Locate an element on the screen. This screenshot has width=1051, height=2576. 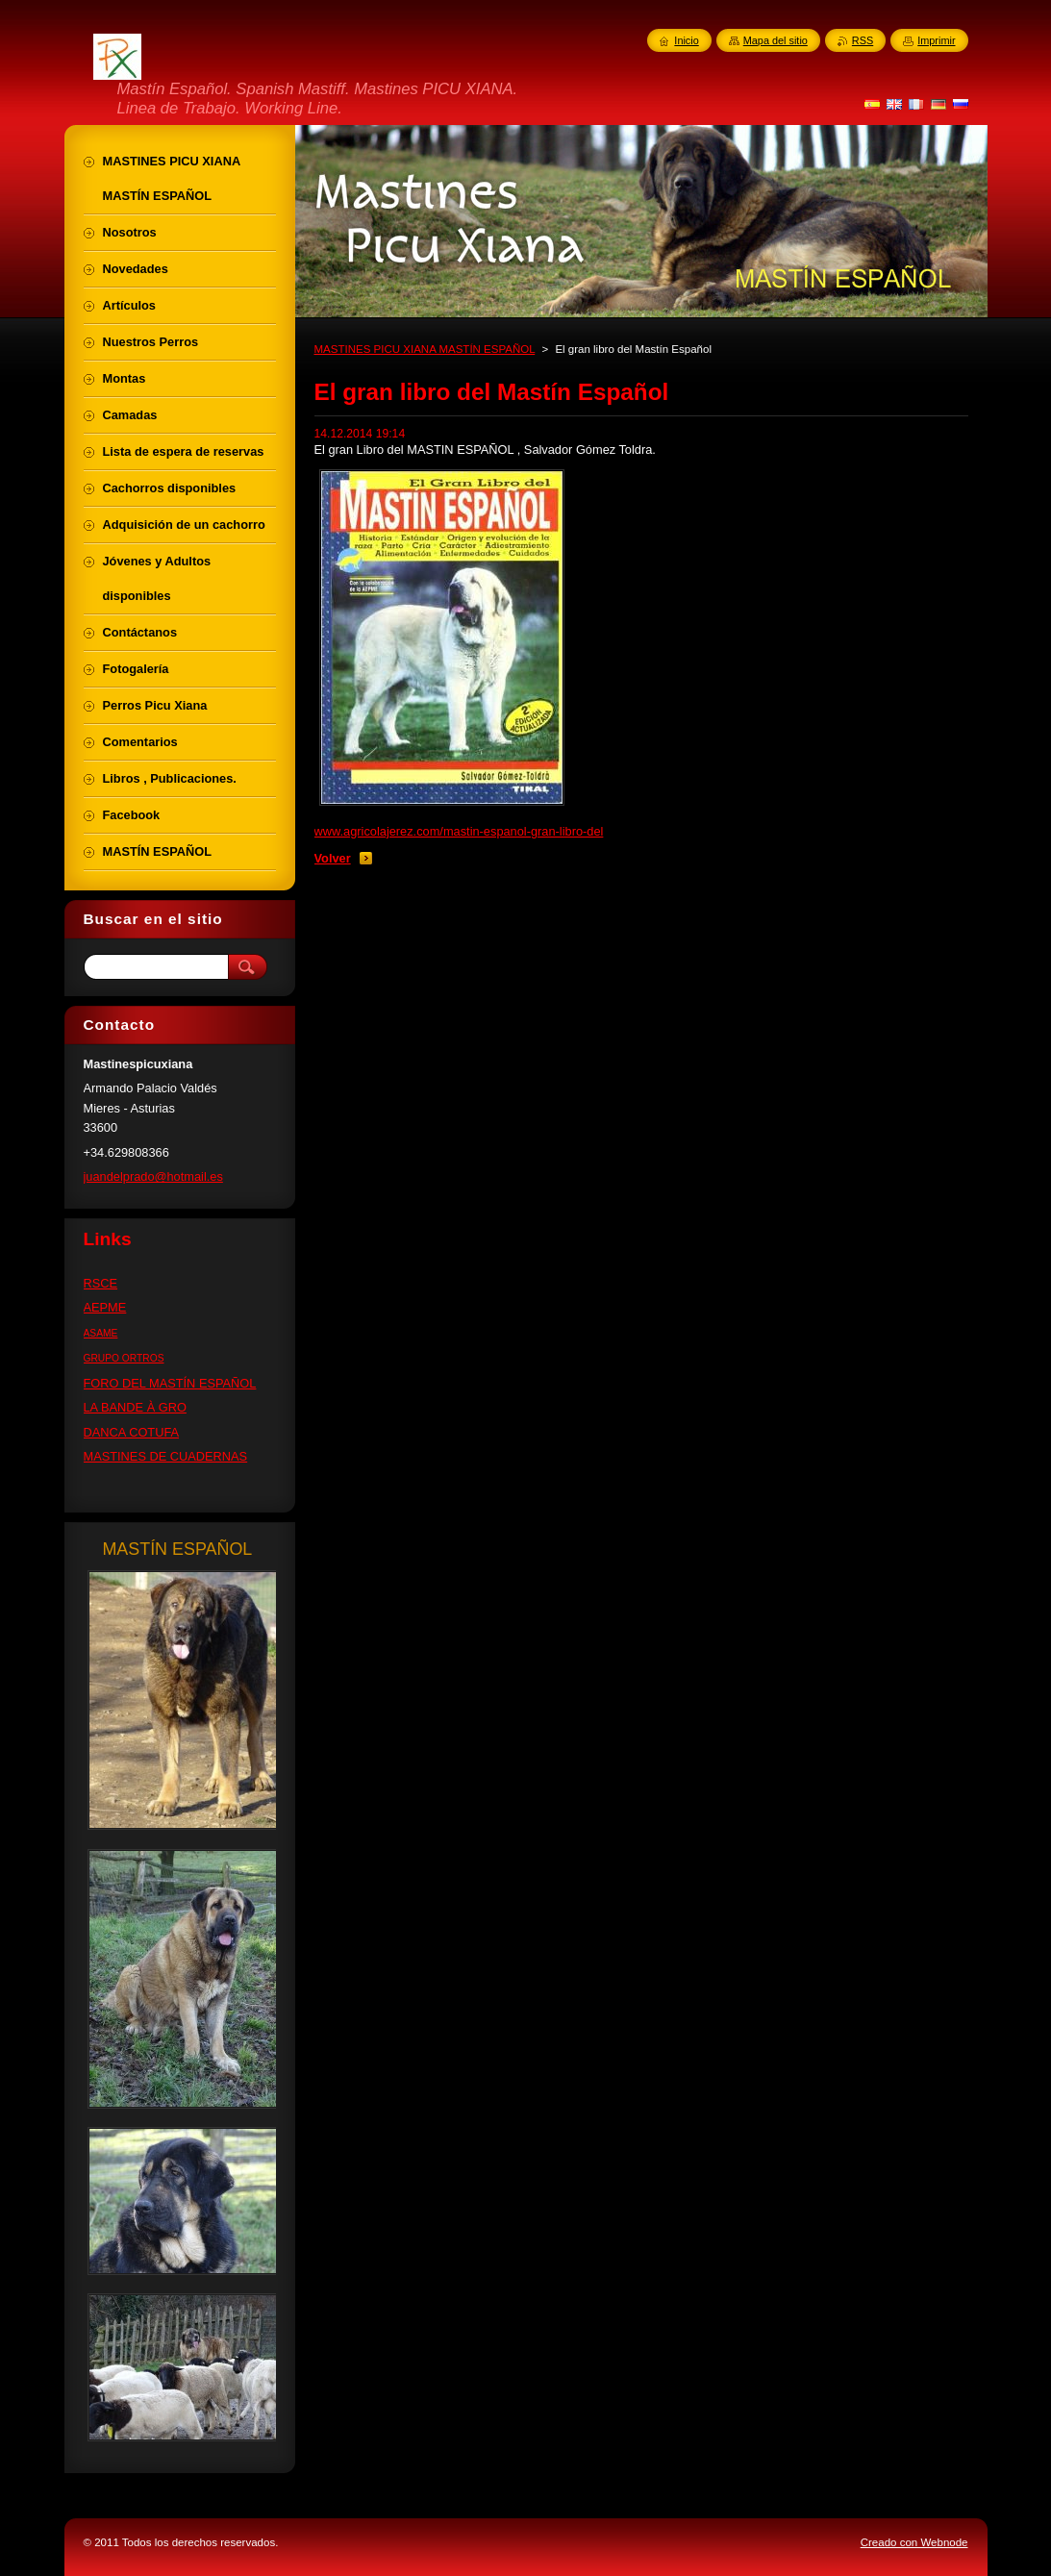
LA BANDE À GRO is located at coordinates (135, 1407).